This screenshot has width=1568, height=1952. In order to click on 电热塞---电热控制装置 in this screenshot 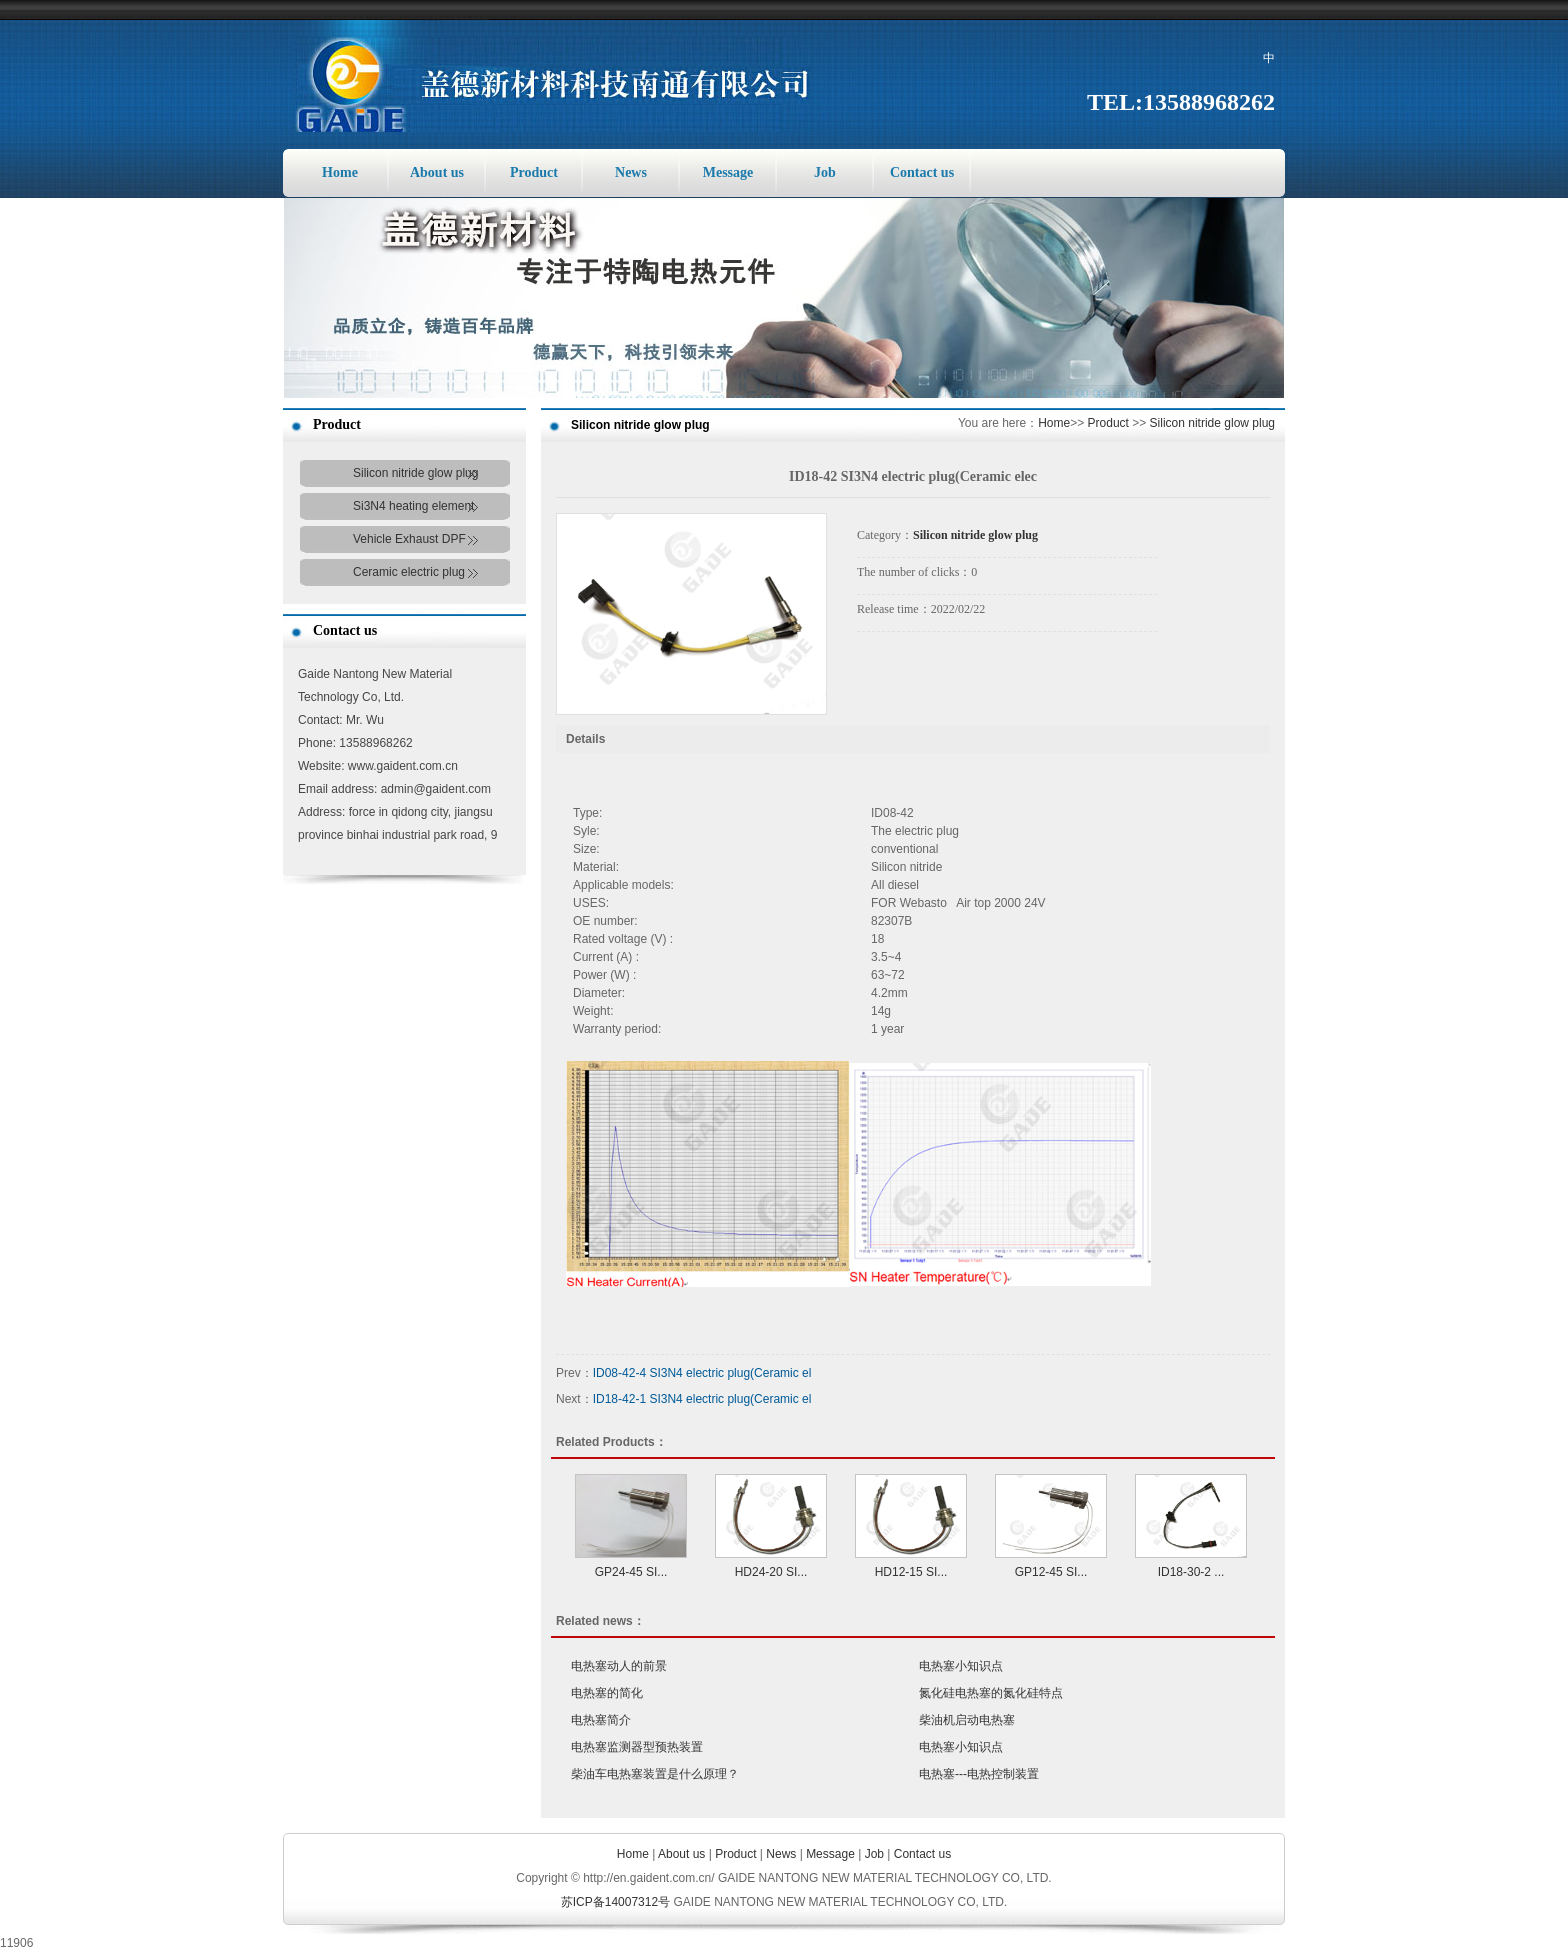, I will do `click(979, 1774)`.